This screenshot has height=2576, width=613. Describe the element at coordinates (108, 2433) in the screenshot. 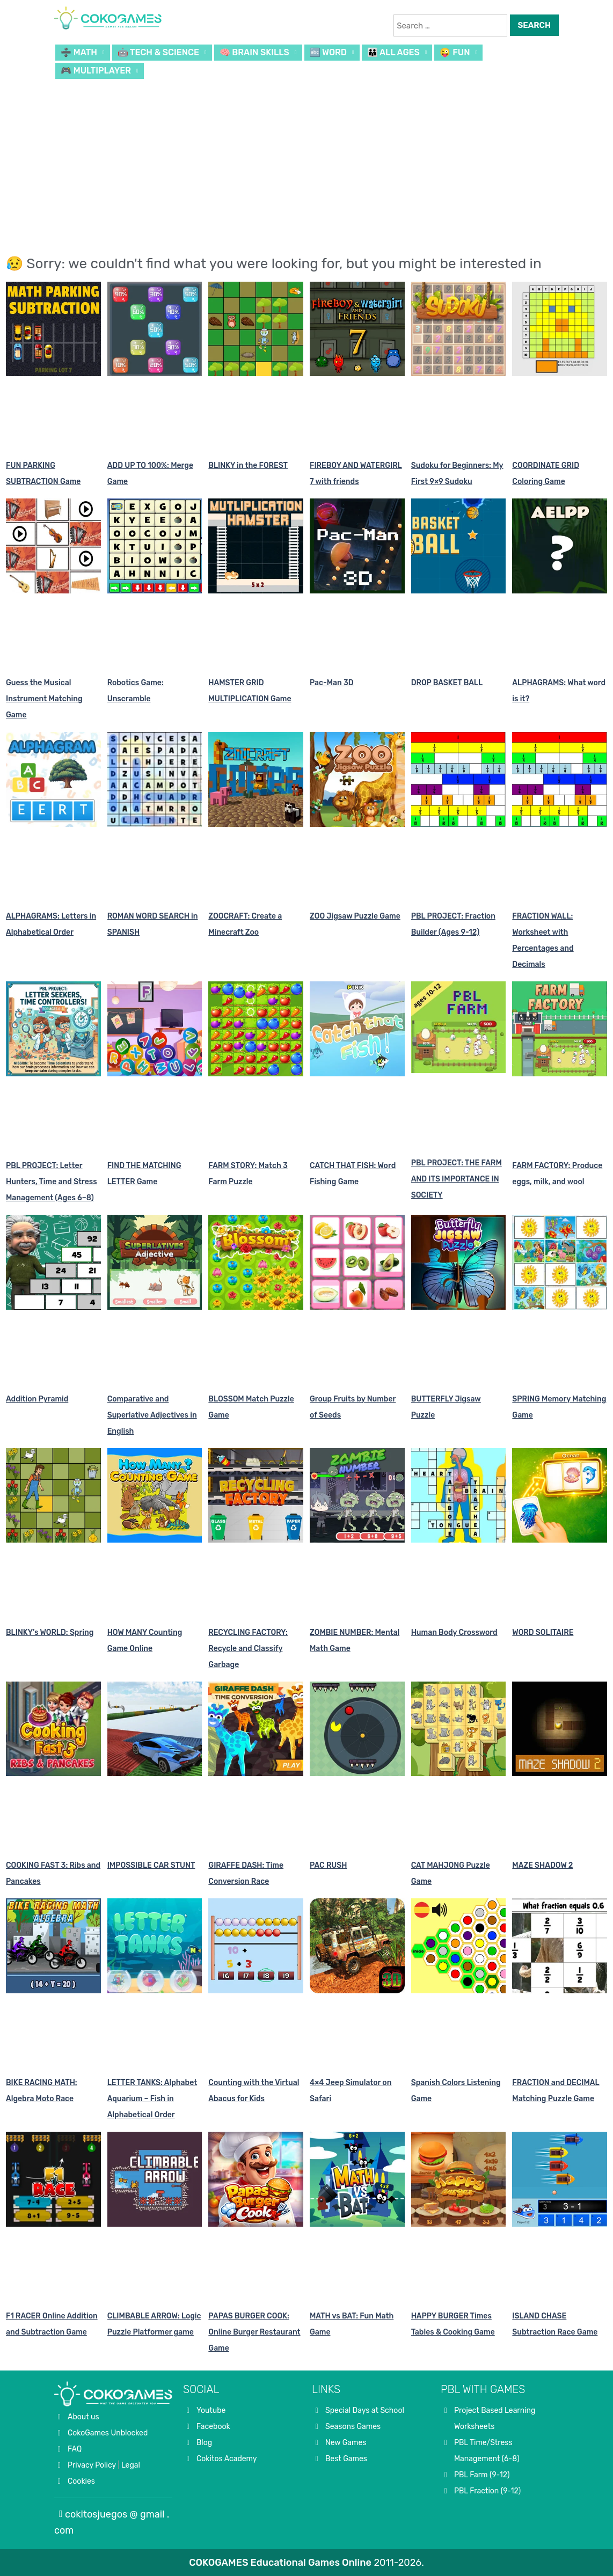

I see `CokoGames Unblocked` at that location.